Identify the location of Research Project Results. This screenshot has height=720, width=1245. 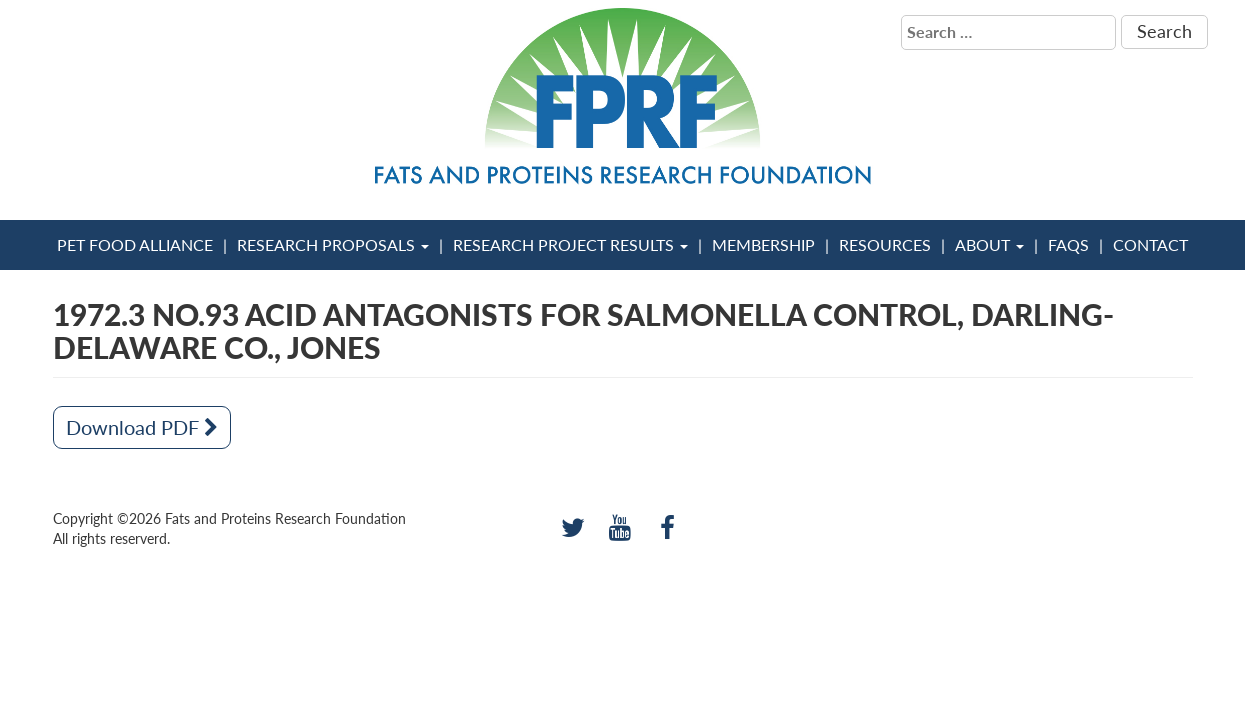
(570, 244).